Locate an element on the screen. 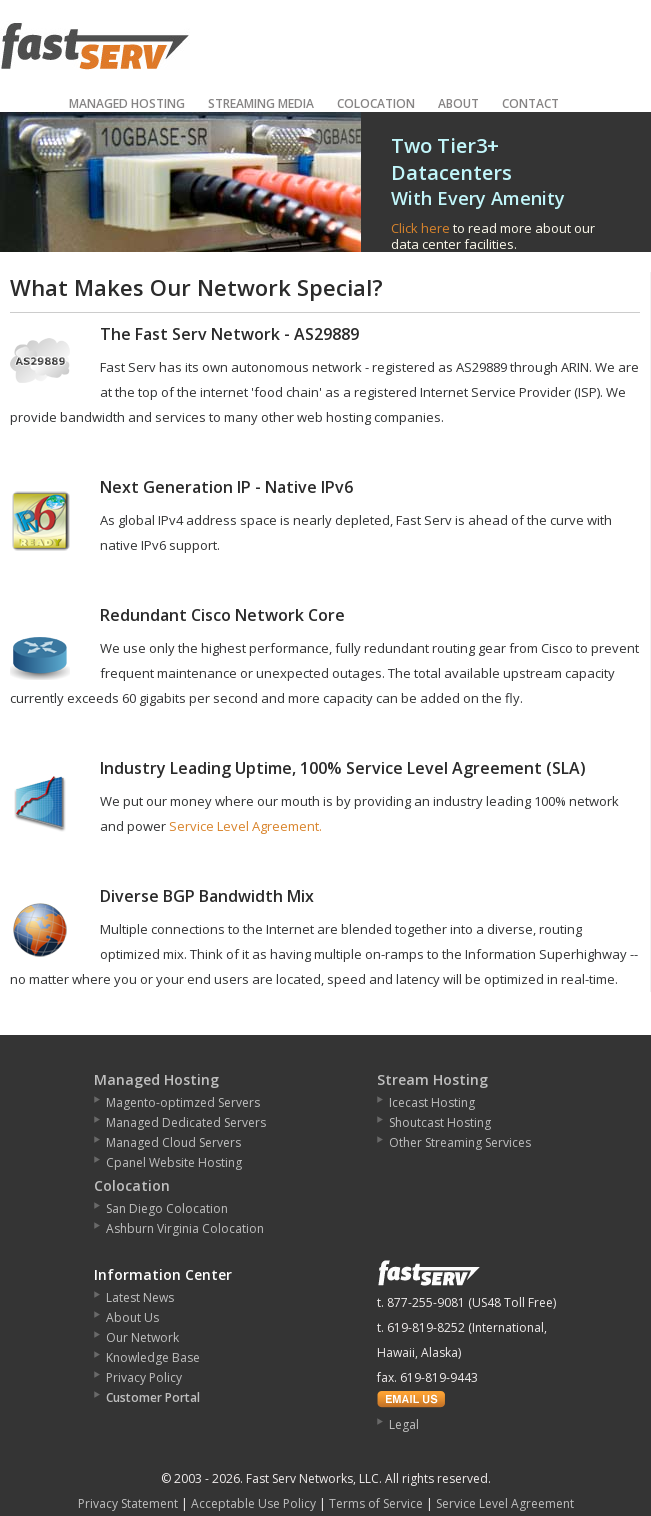 The height and width of the screenshot is (1516, 651). Legal is located at coordinates (404, 1424).